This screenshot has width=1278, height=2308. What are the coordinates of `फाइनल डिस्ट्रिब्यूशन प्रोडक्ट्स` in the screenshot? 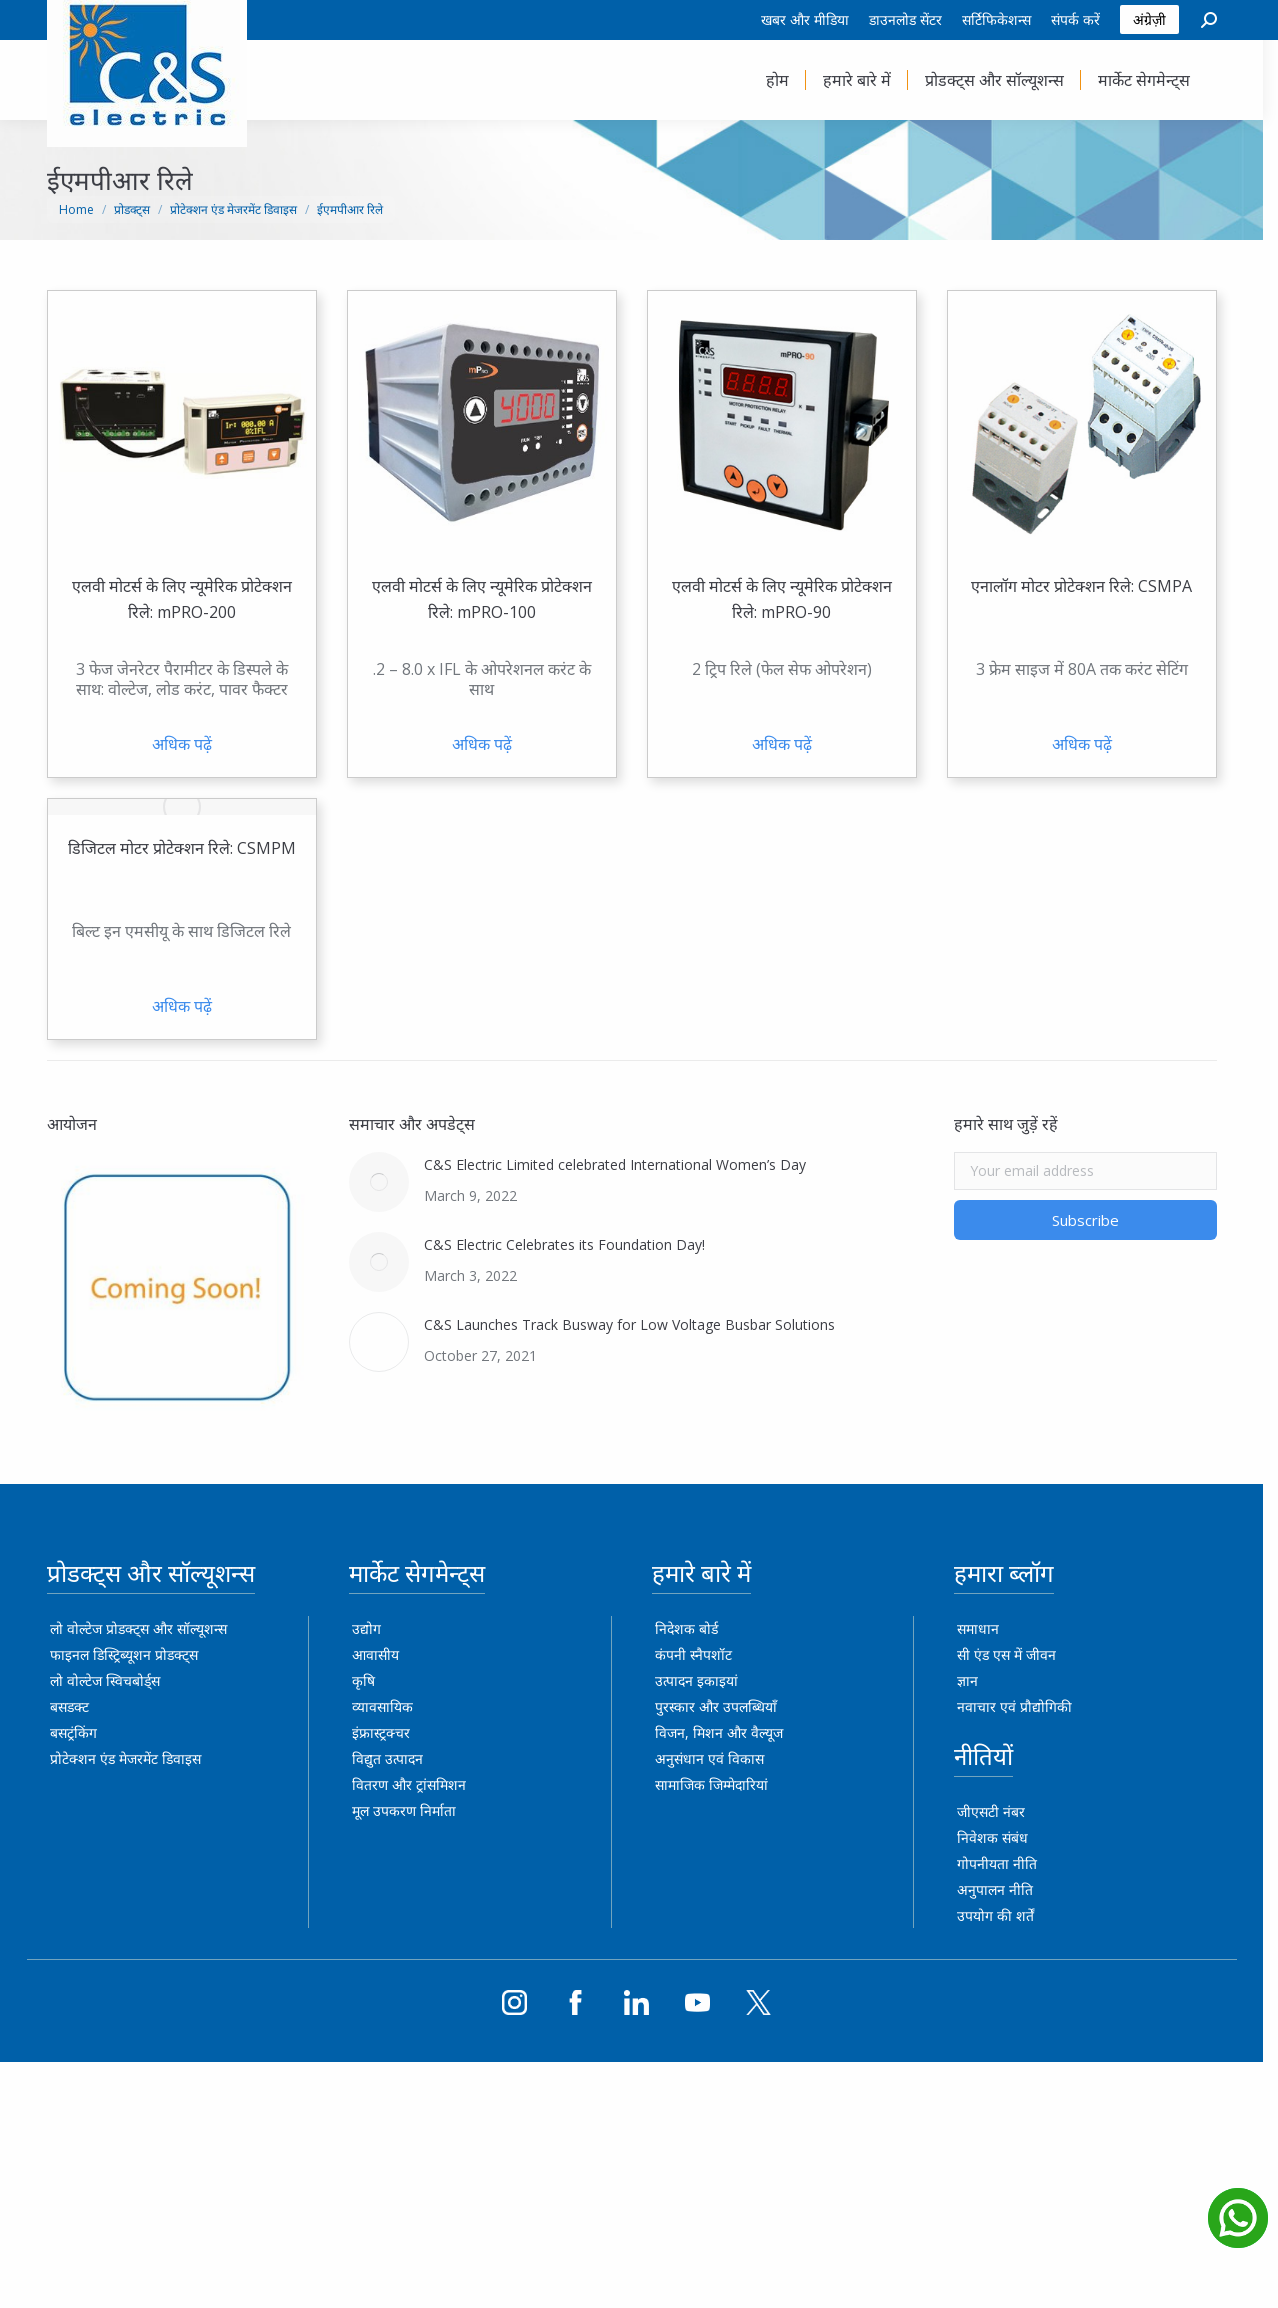 It's located at (131, 1654).